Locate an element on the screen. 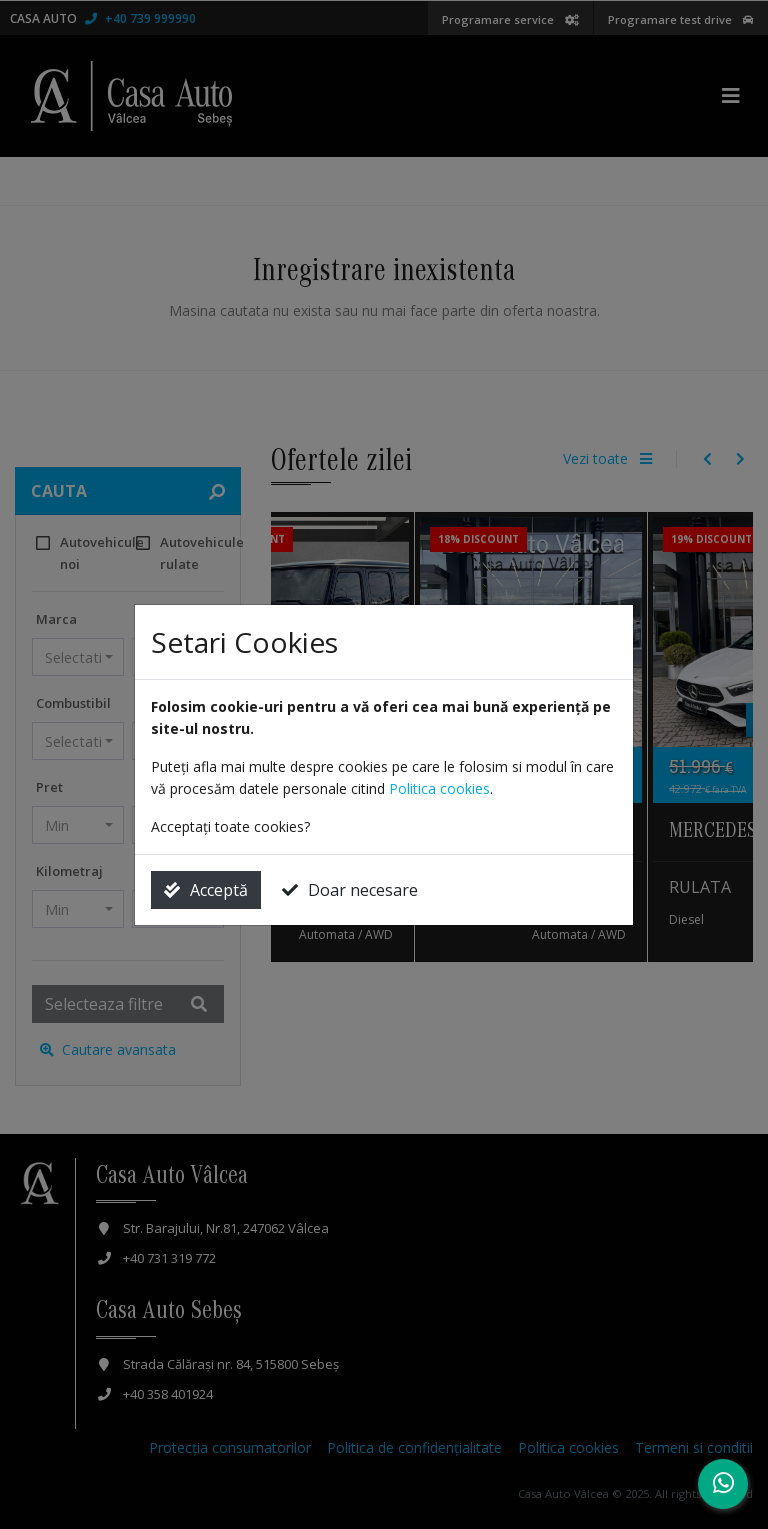  Politica cookies is located at coordinates (439, 788).